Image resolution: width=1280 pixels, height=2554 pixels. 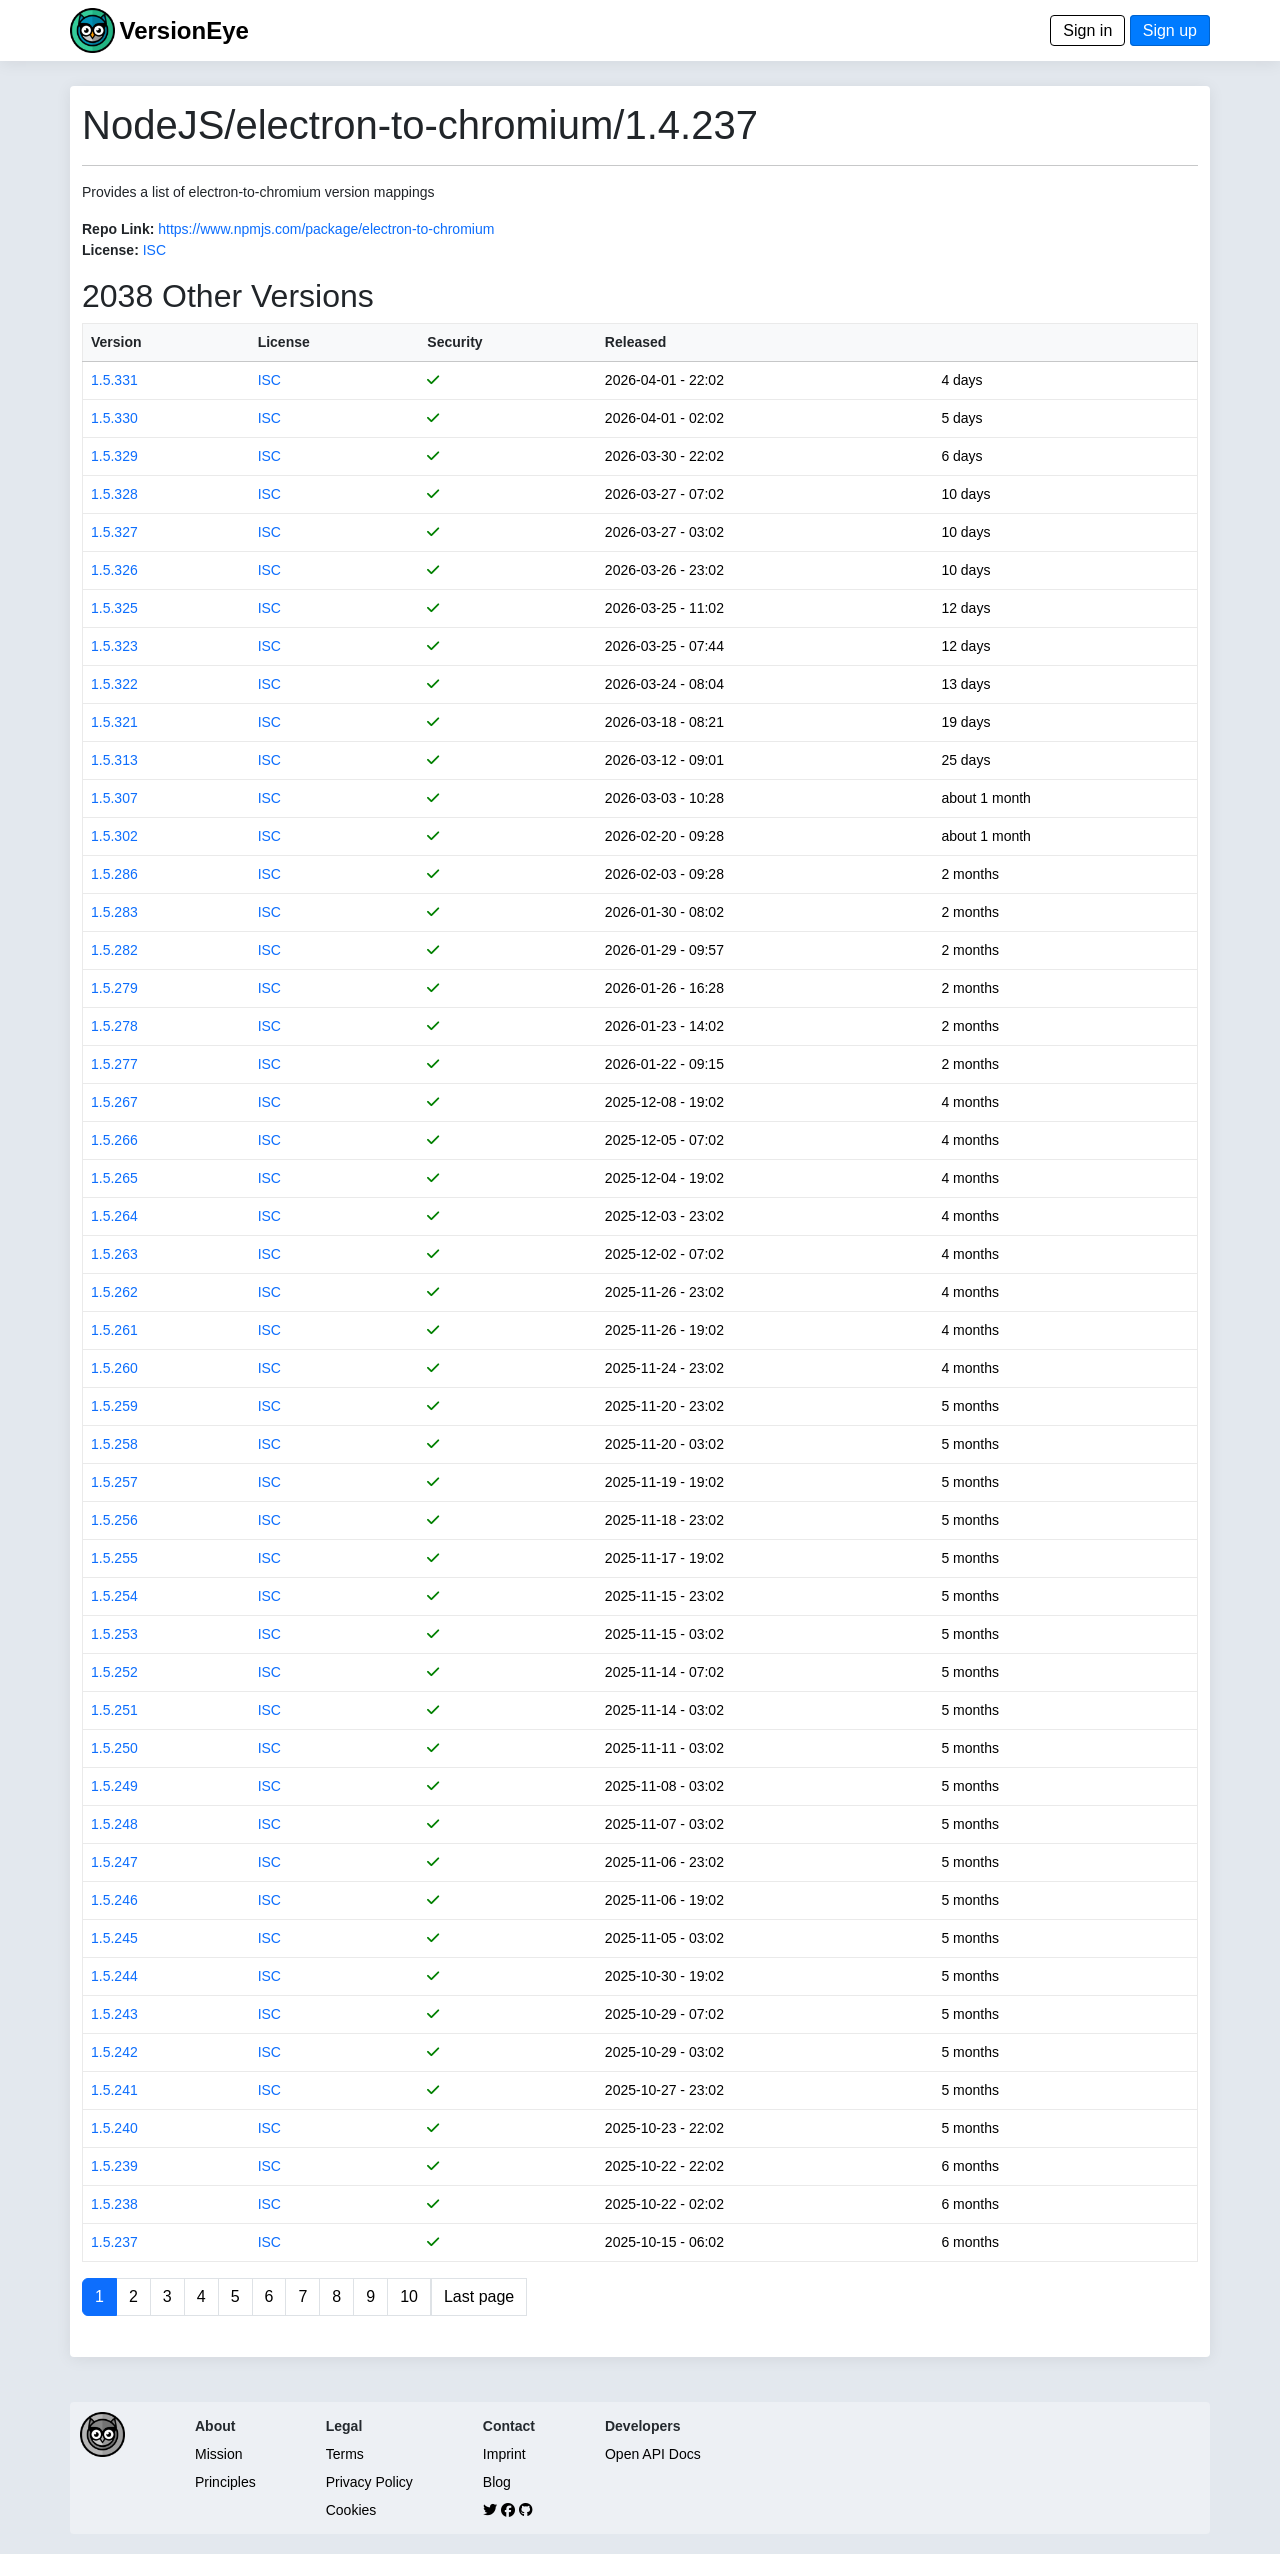 What do you see at coordinates (114, 1482) in the screenshot?
I see `1.5.257` at bounding box center [114, 1482].